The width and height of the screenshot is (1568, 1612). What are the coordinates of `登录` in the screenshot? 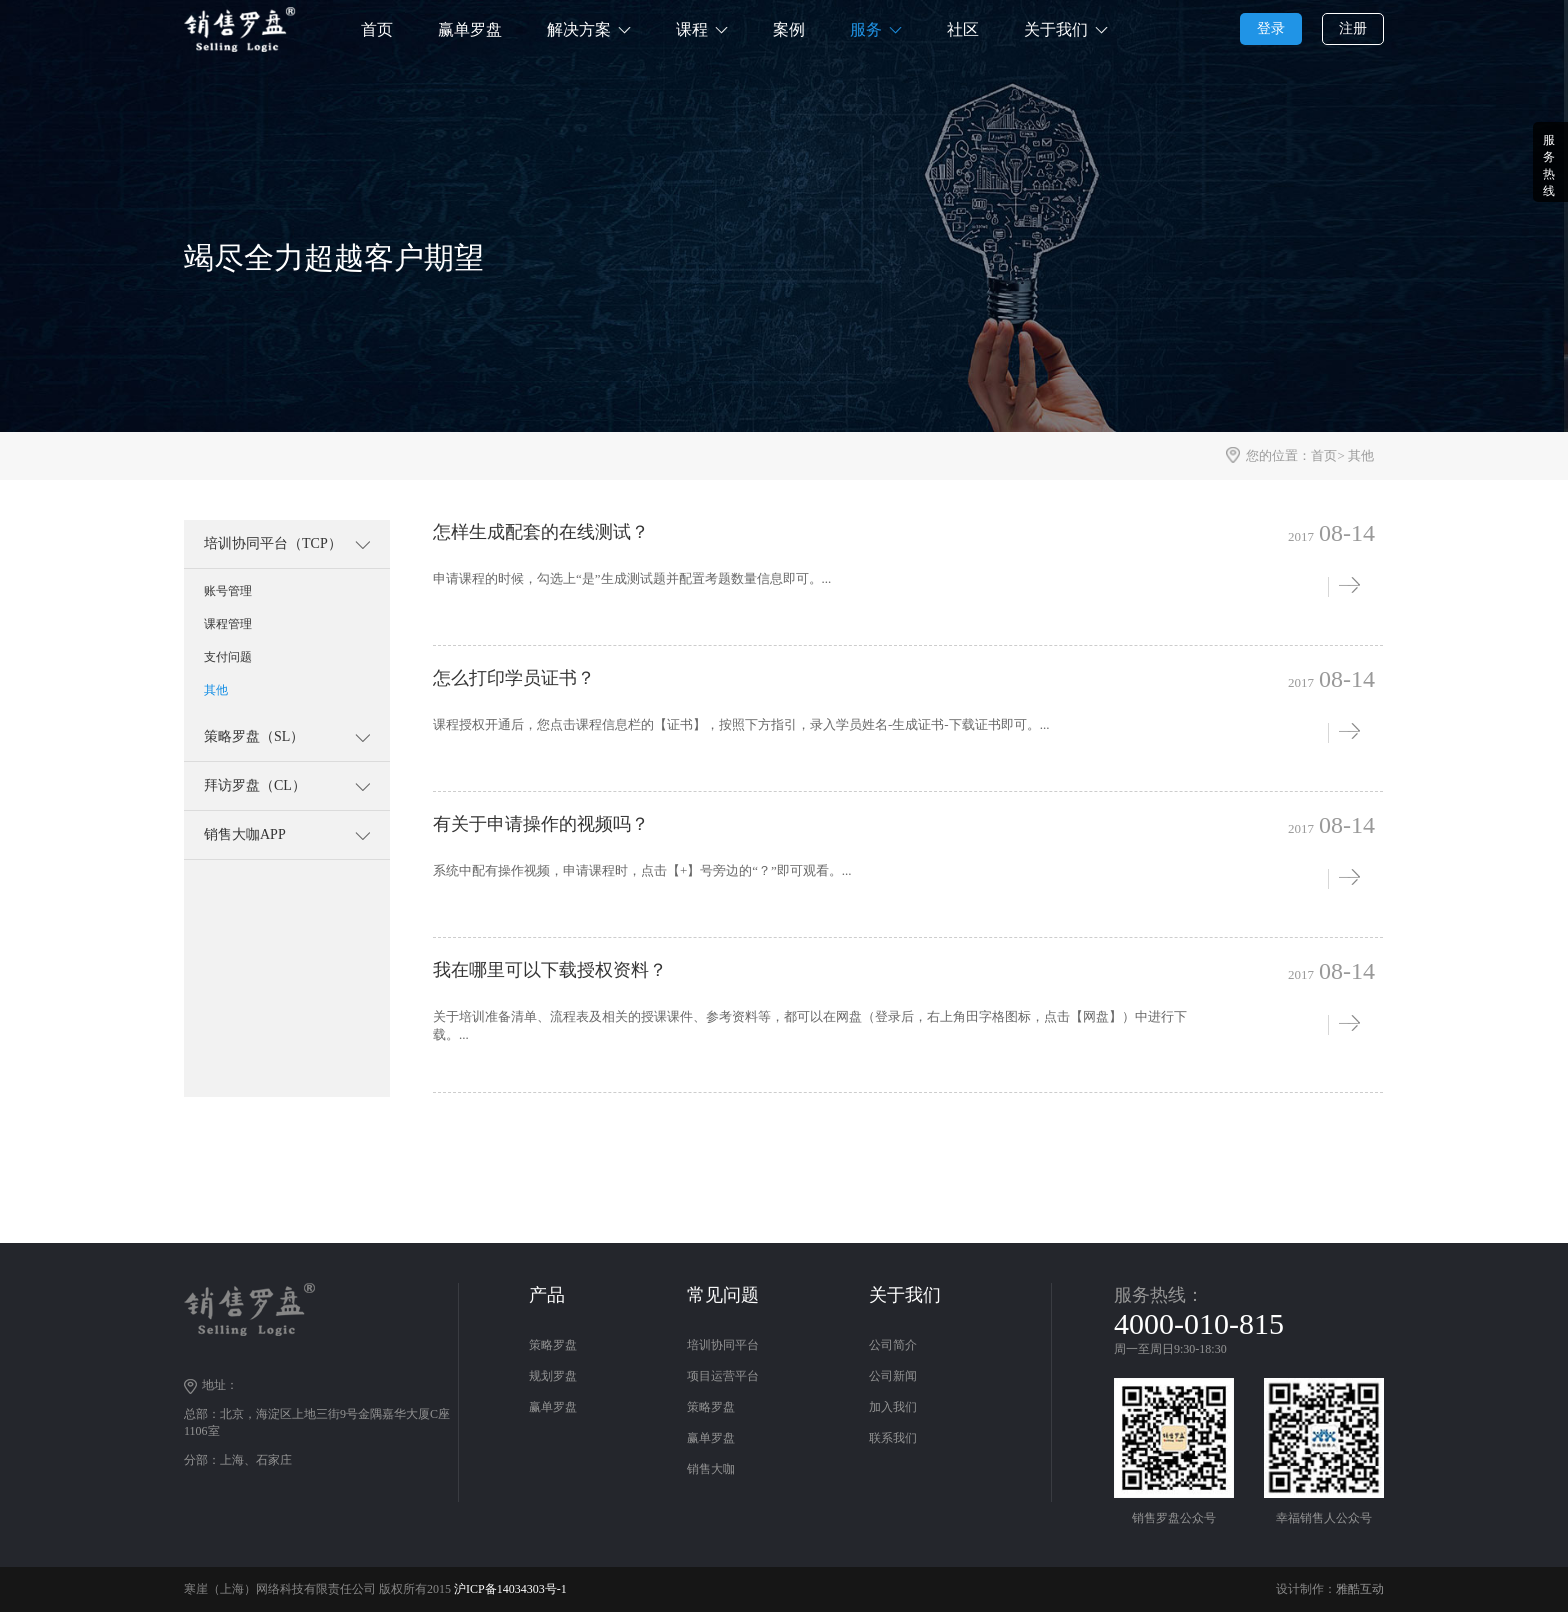 It's located at (1271, 28).